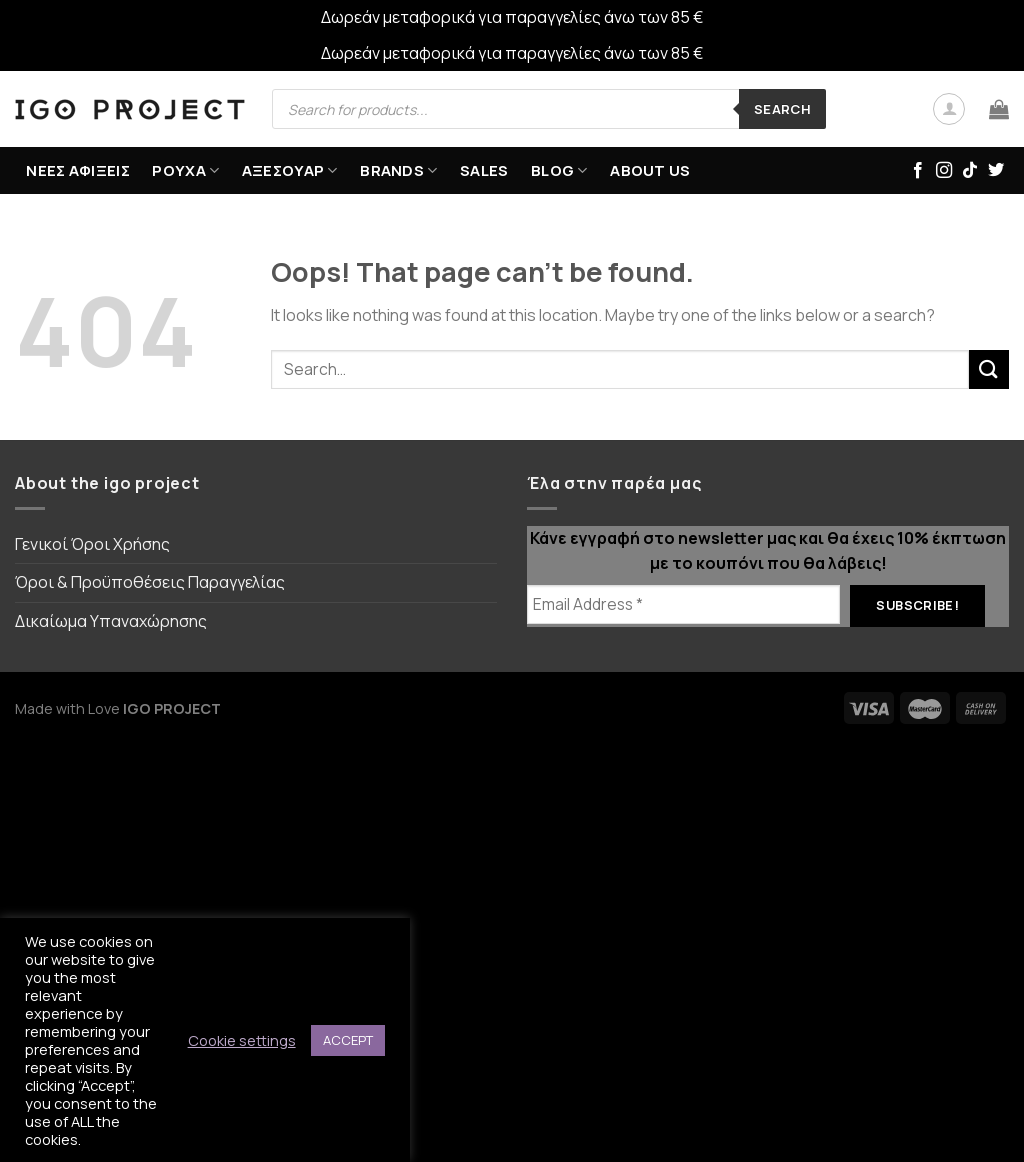 The height and width of the screenshot is (1162, 1024). What do you see at coordinates (970, 171) in the screenshot?
I see `[Follow on TikTok]` at bounding box center [970, 171].